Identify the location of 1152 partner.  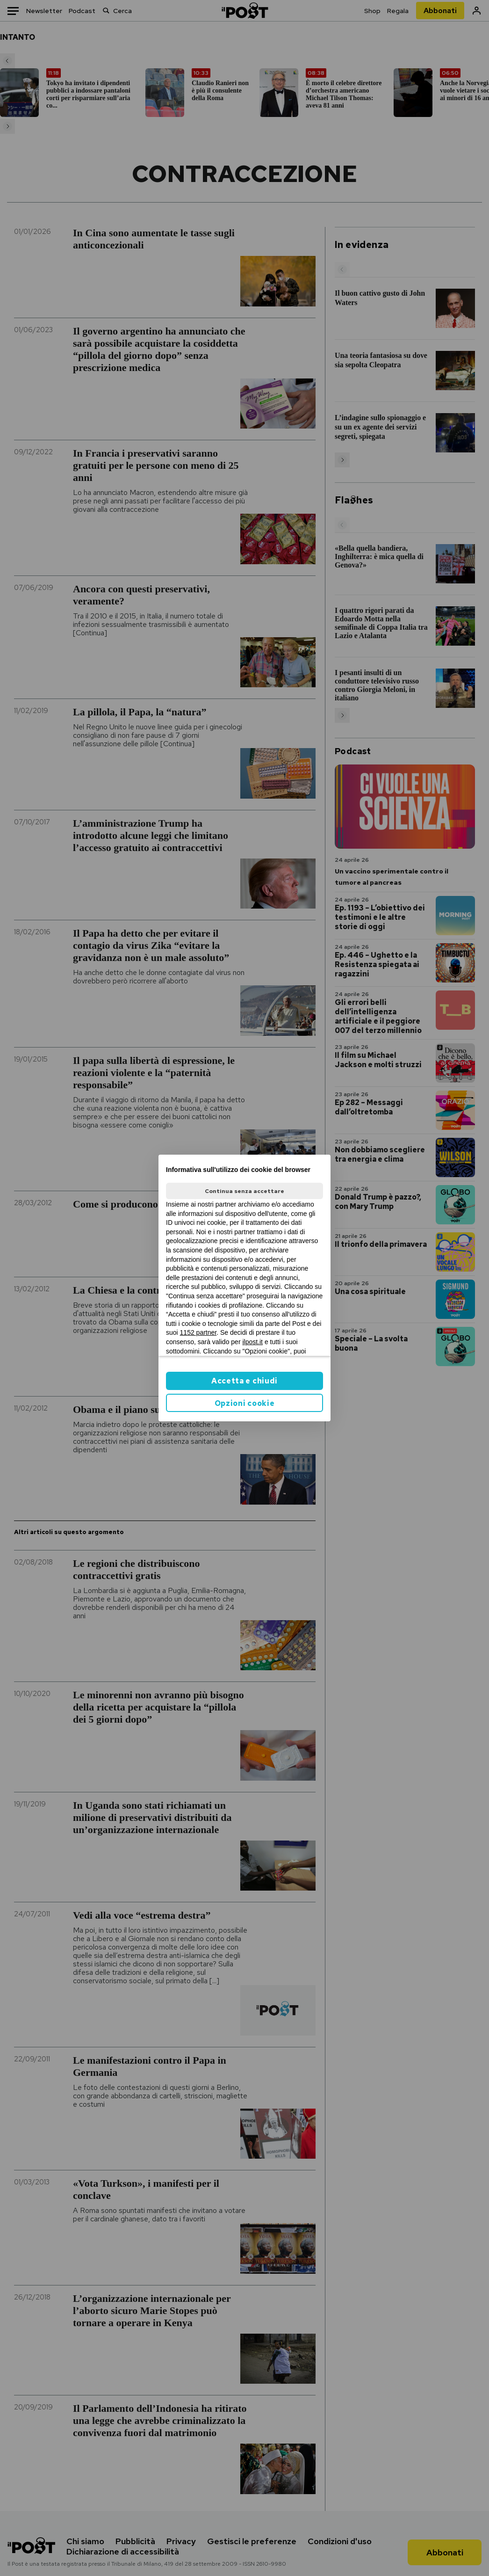
(198, 1332).